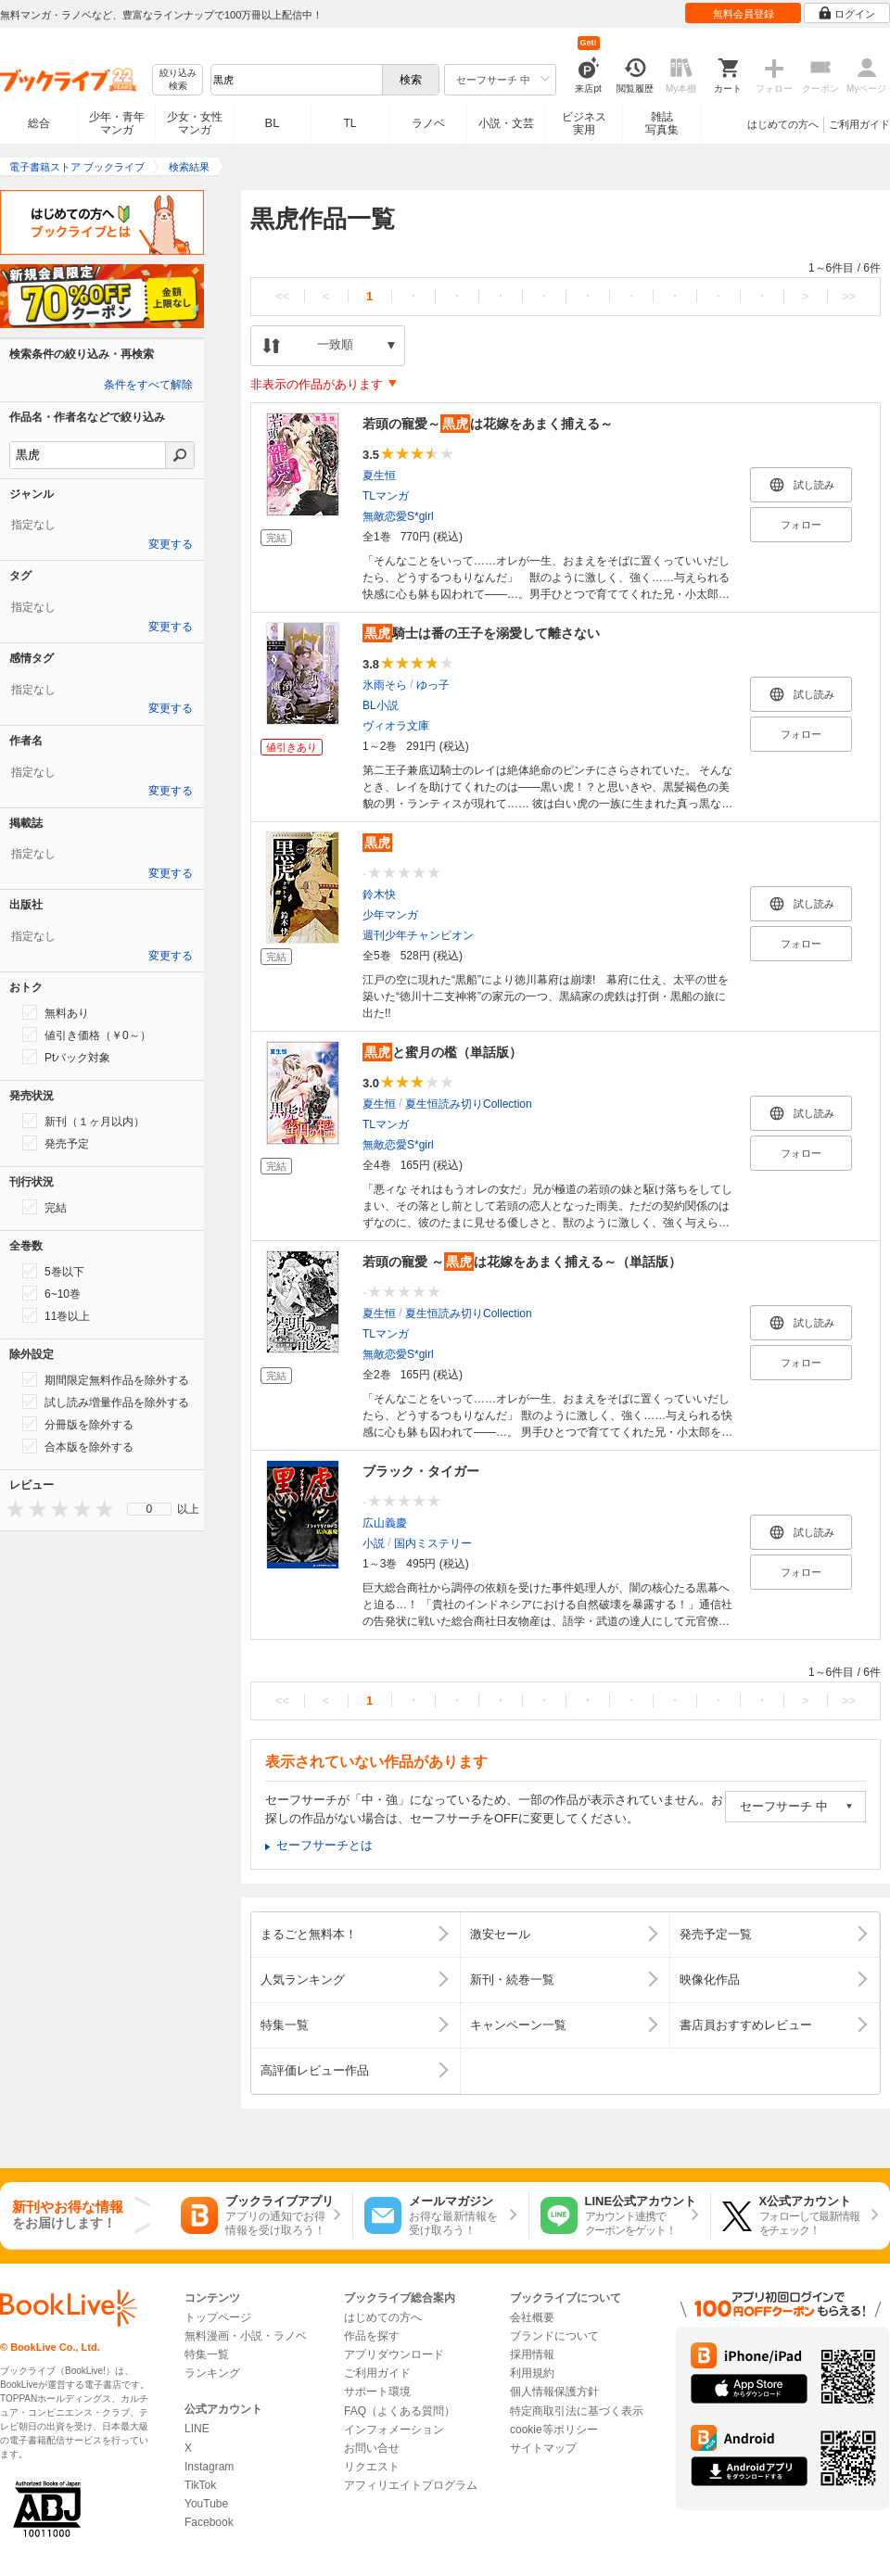 This screenshot has height=2576, width=890. I want to click on 絞り込み, so click(178, 80).